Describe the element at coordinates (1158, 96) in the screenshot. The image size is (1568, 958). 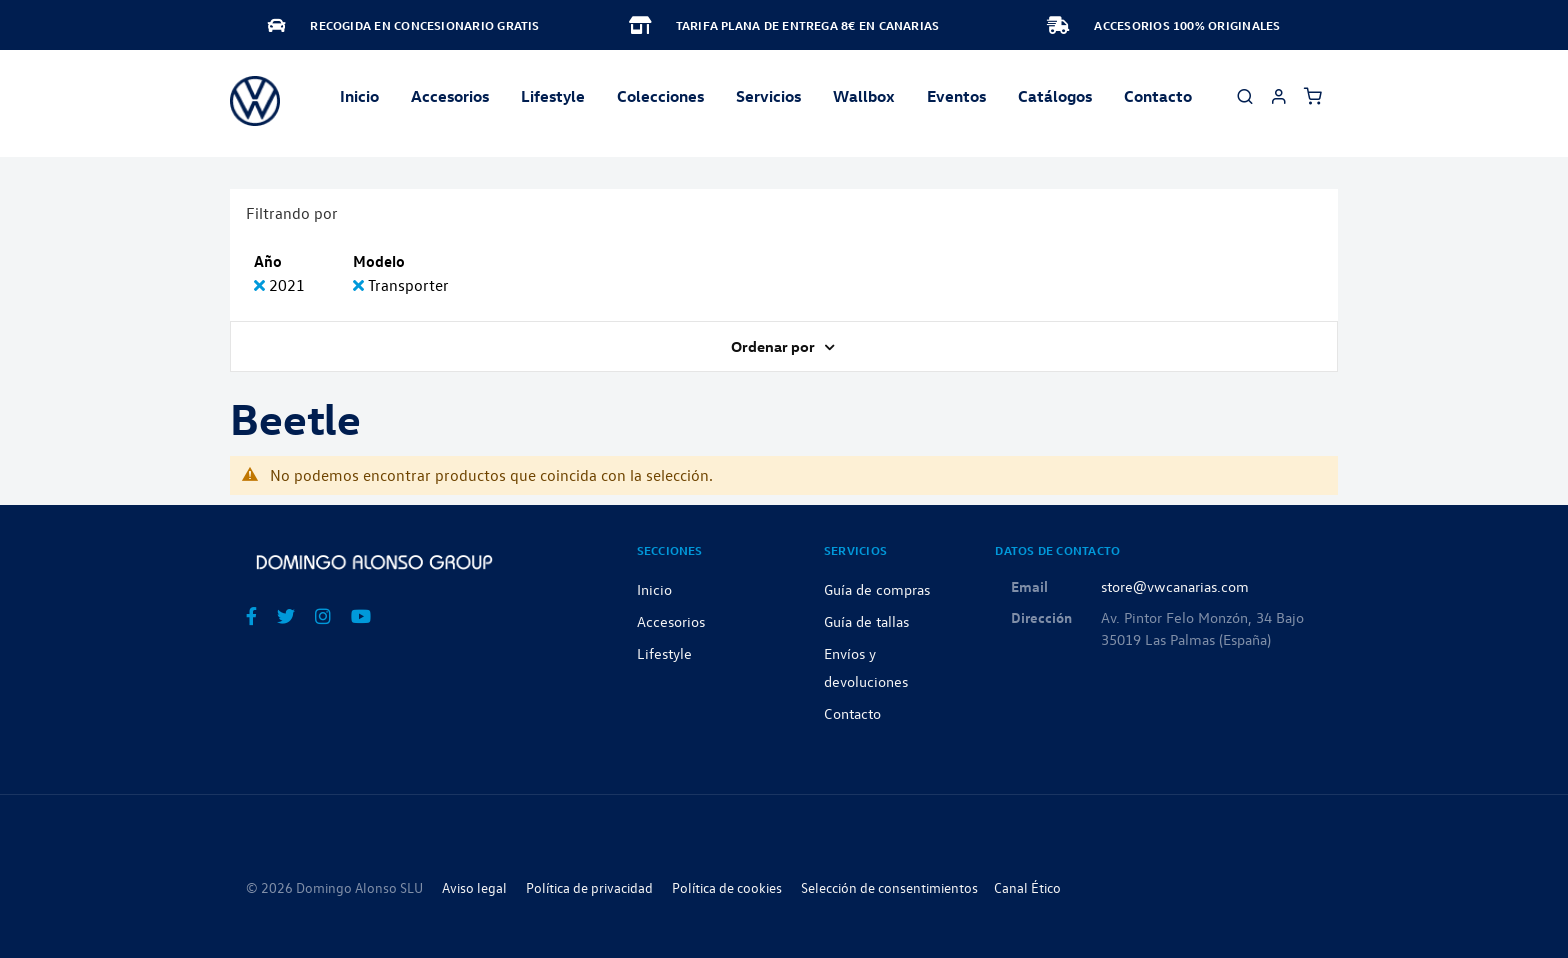
I see `Contacto` at that location.